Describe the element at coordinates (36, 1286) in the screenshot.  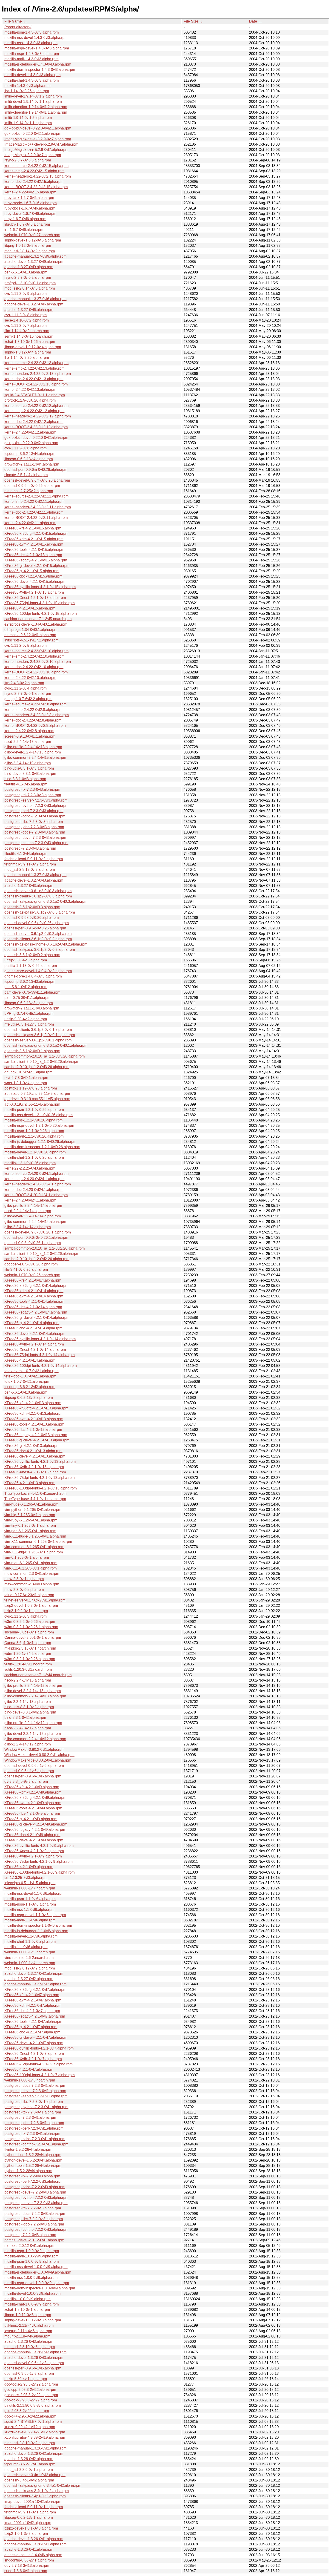
I see `XFree86-xf86cfg-4.2.1-0vl14.alpha.rpm` at that location.